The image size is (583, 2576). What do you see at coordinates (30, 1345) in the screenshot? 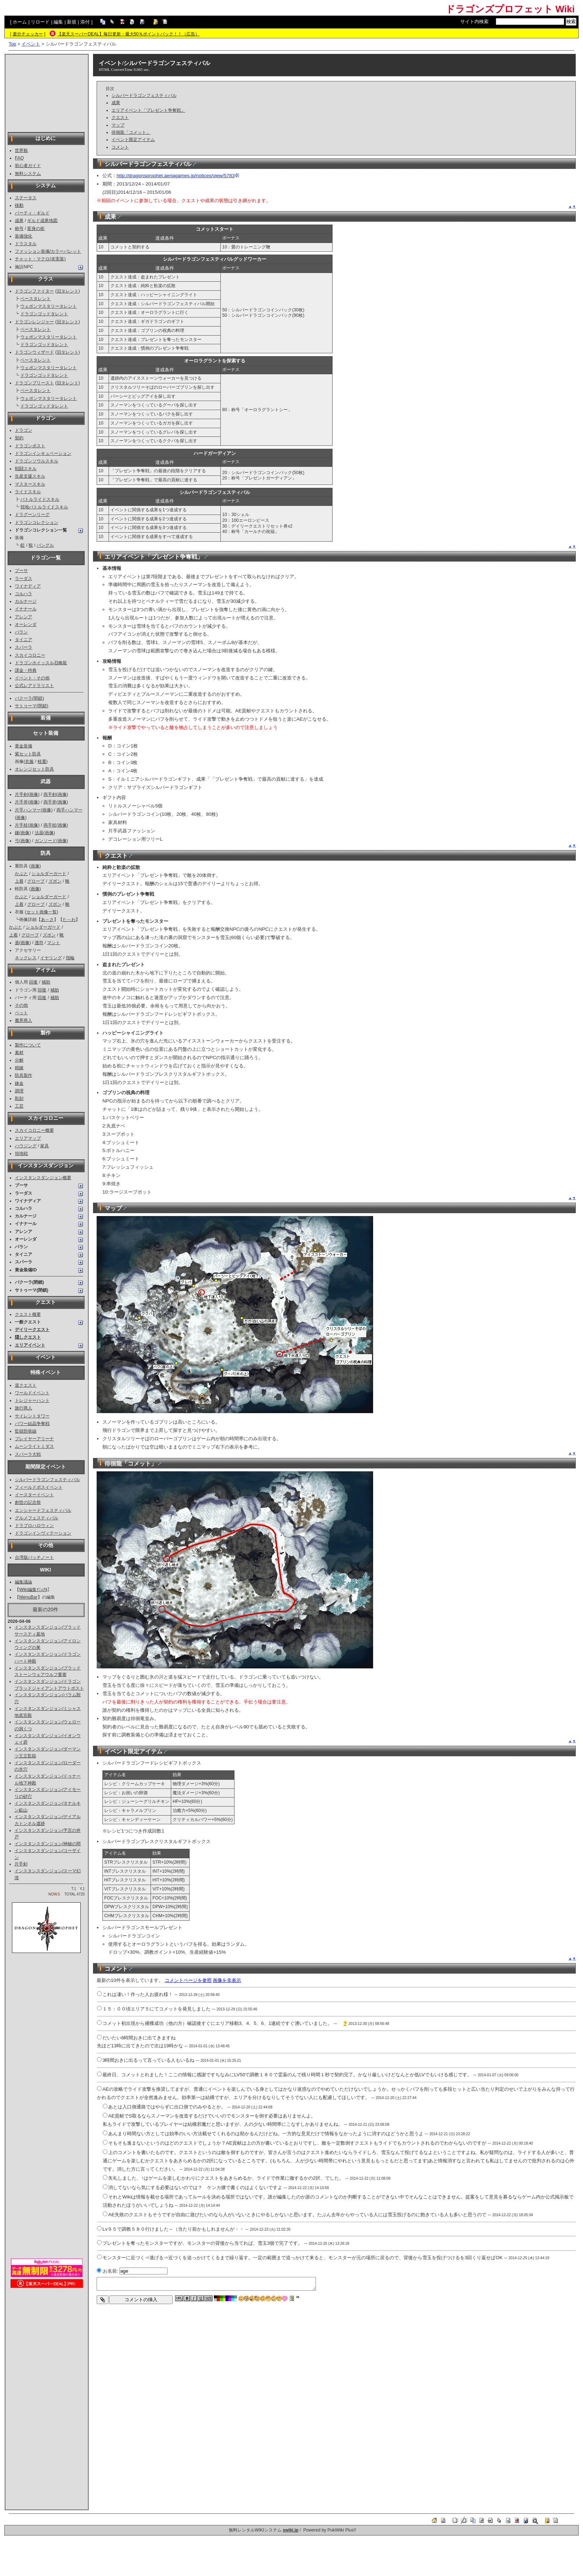
I see `エリアイベント` at bounding box center [30, 1345].